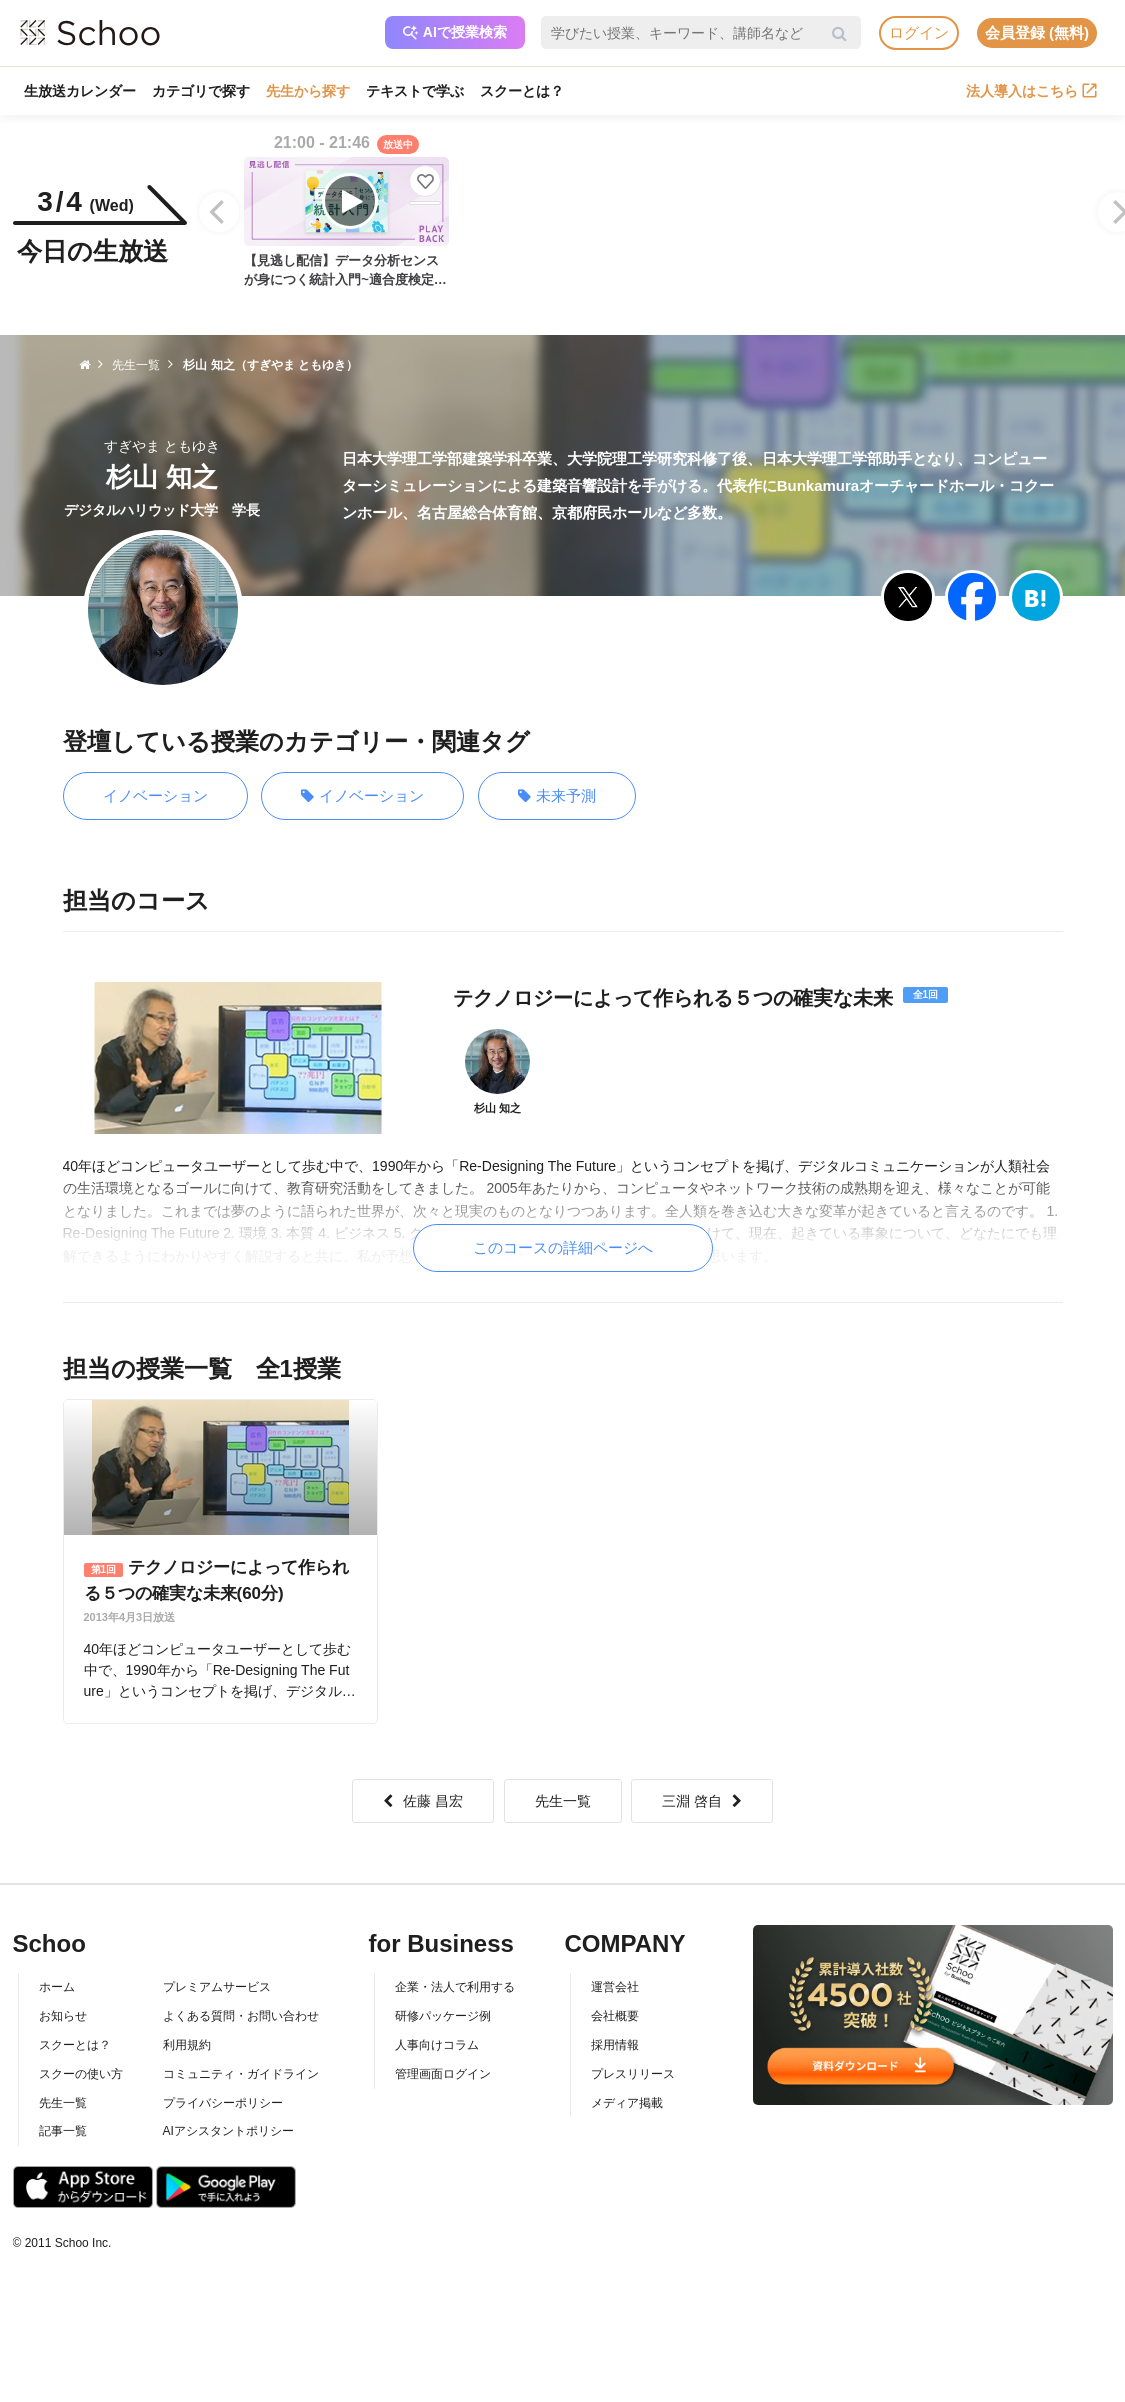 The width and height of the screenshot is (1125, 2402). I want to click on 先生から探す, so click(308, 91).